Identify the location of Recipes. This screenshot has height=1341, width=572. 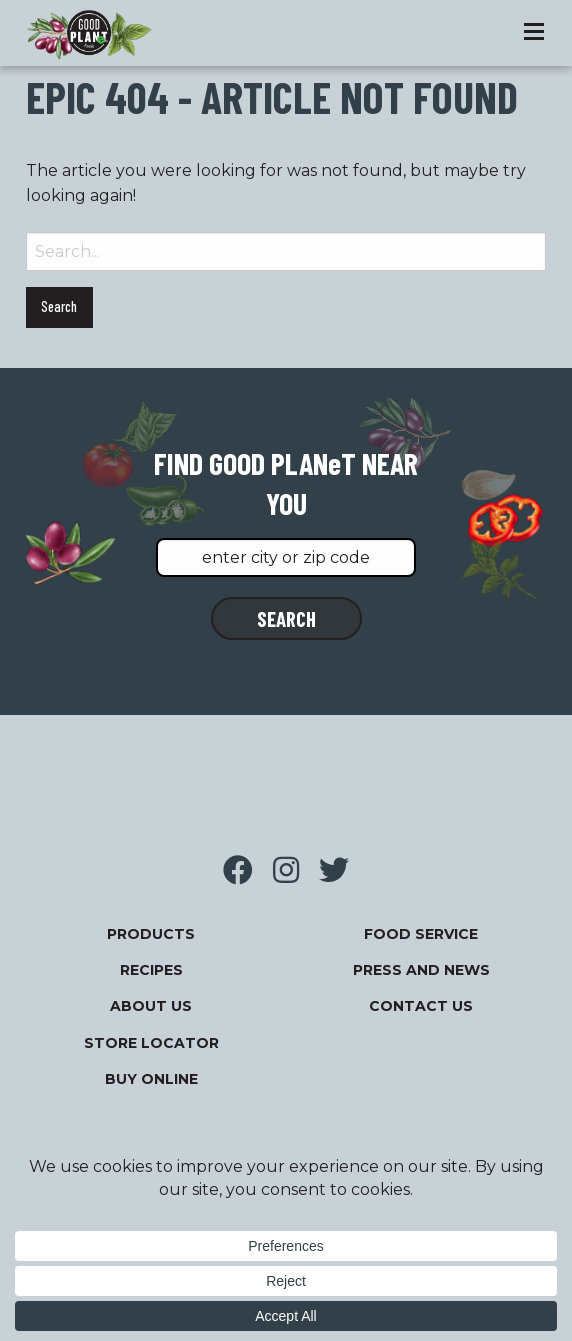
(151, 970).